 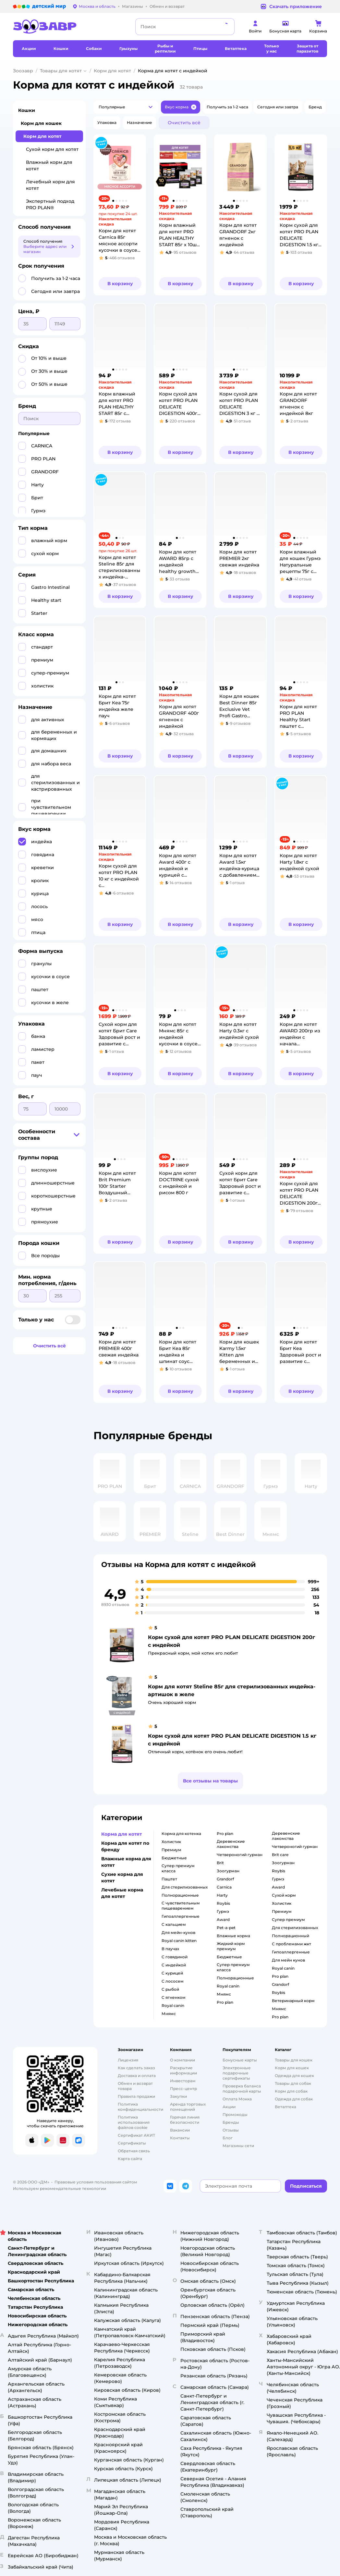 What do you see at coordinates (231, 2122) in the screenshot?
I see `Бренды` at bounding box center [231, 2122].